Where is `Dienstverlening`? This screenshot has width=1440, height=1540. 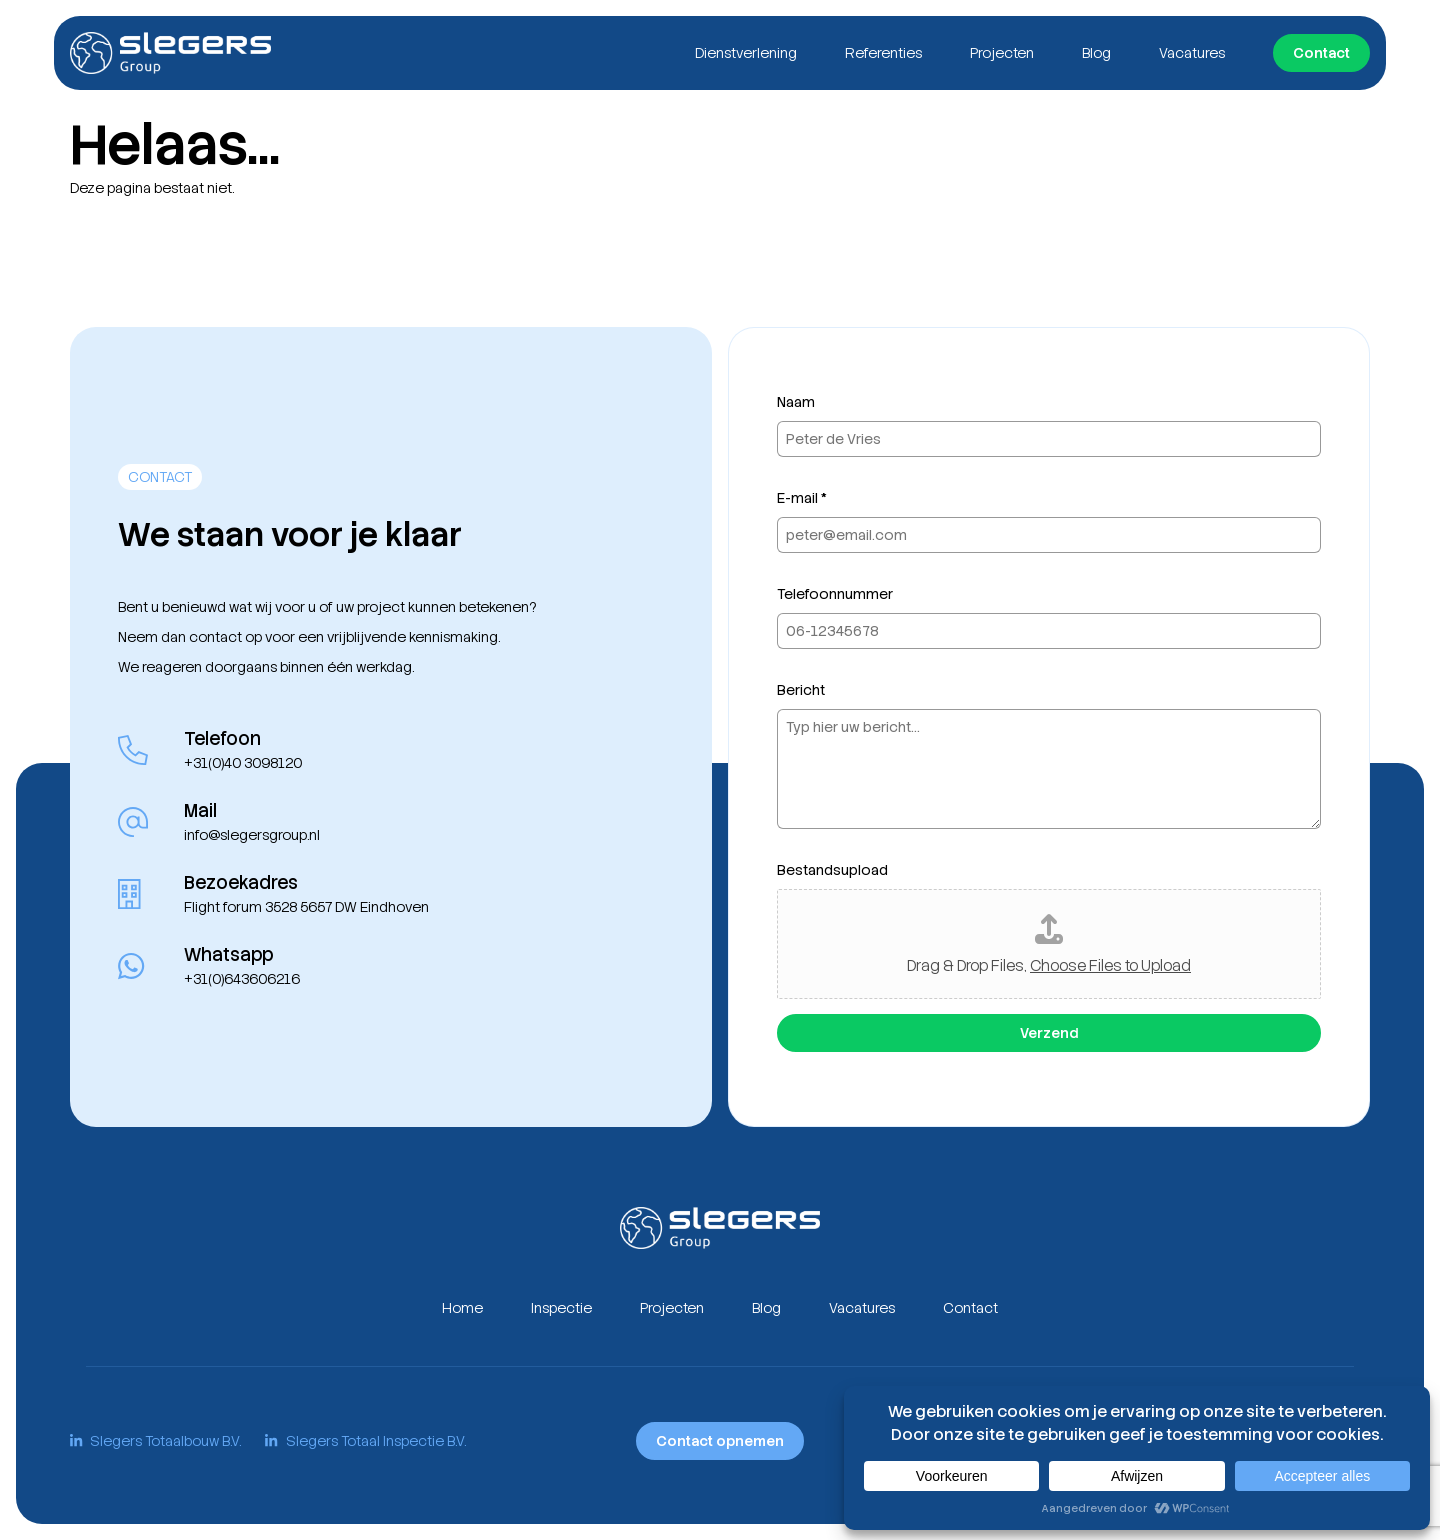 Dienstverlening is located at coordinates (746, 53).